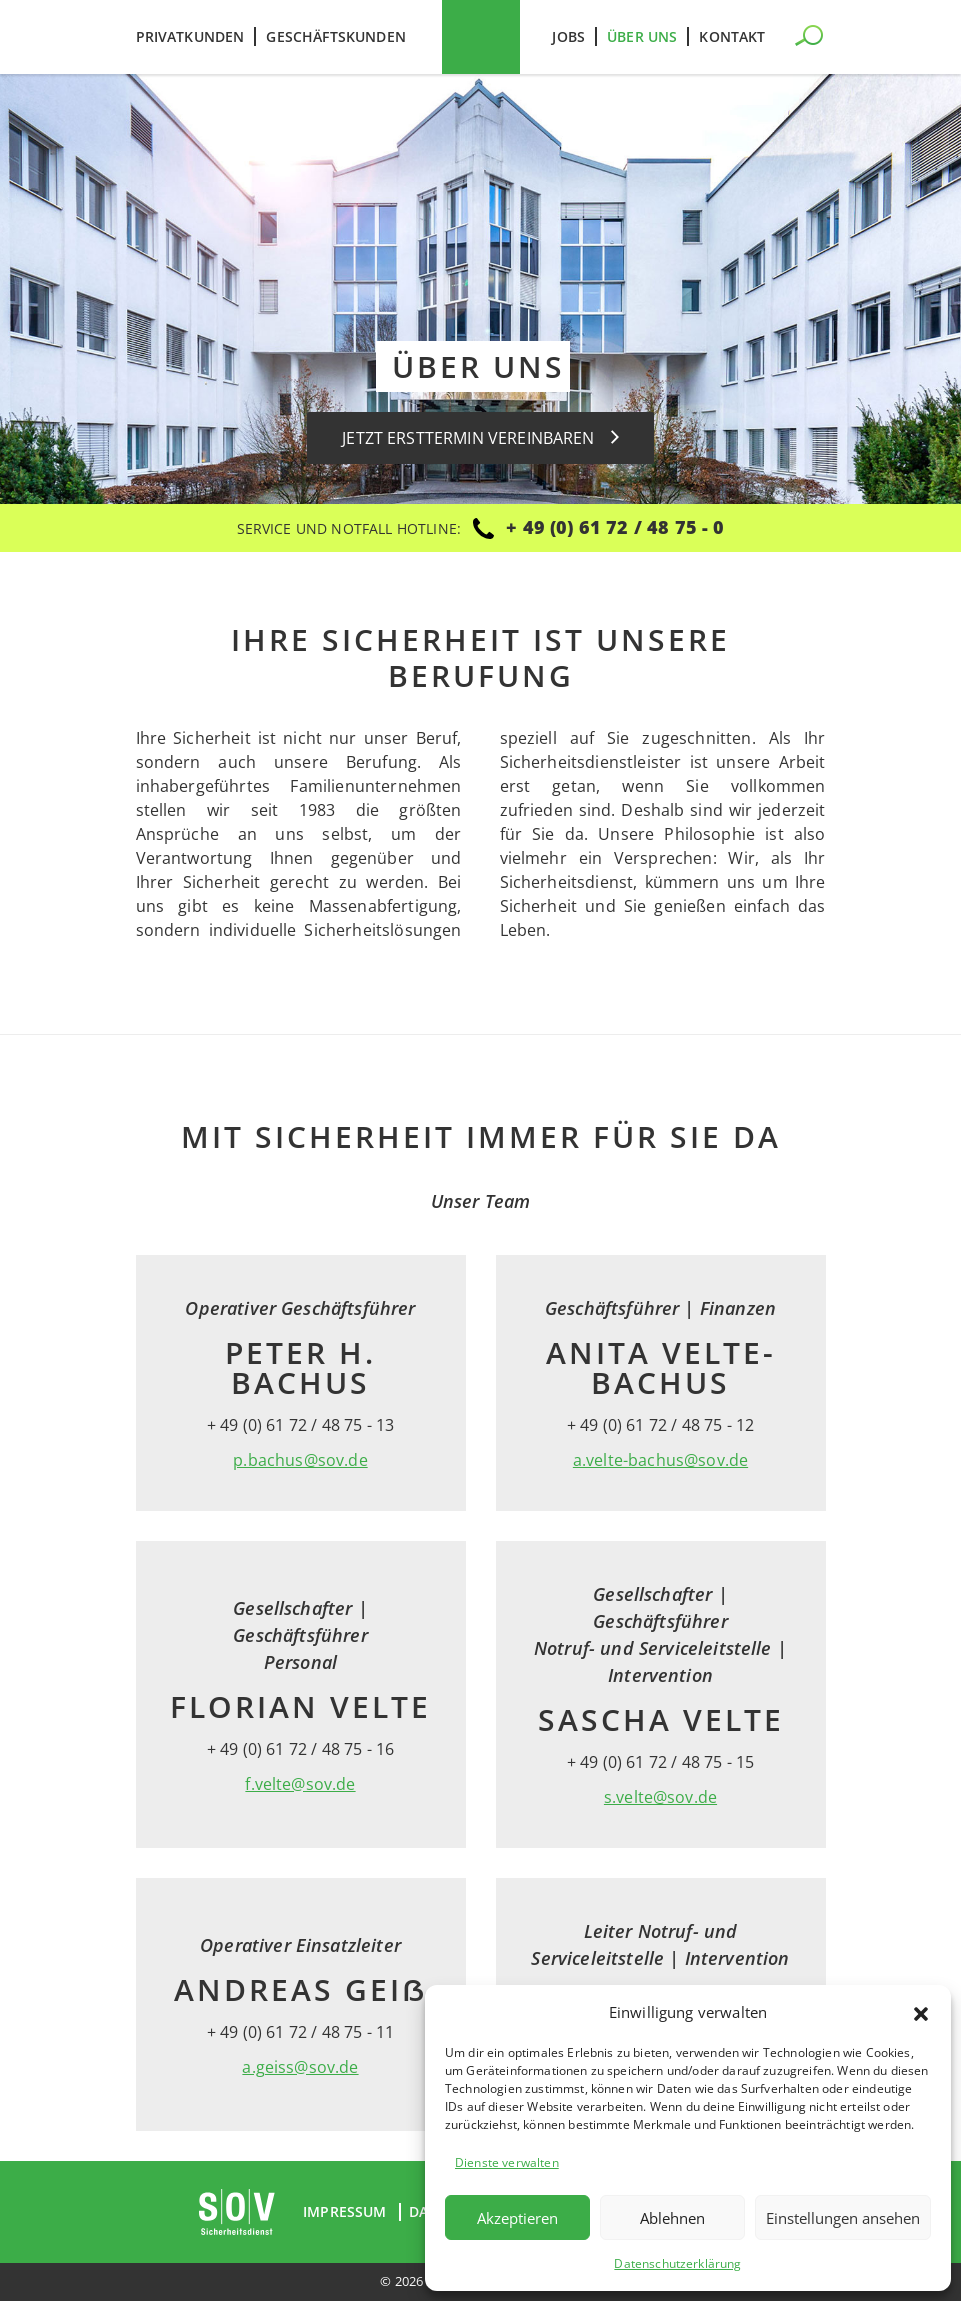 The image size is (961, 2301). Describe the element at coordinates (660, 1797) in the screenshot. I see `s.velte@sov.de` at that location.